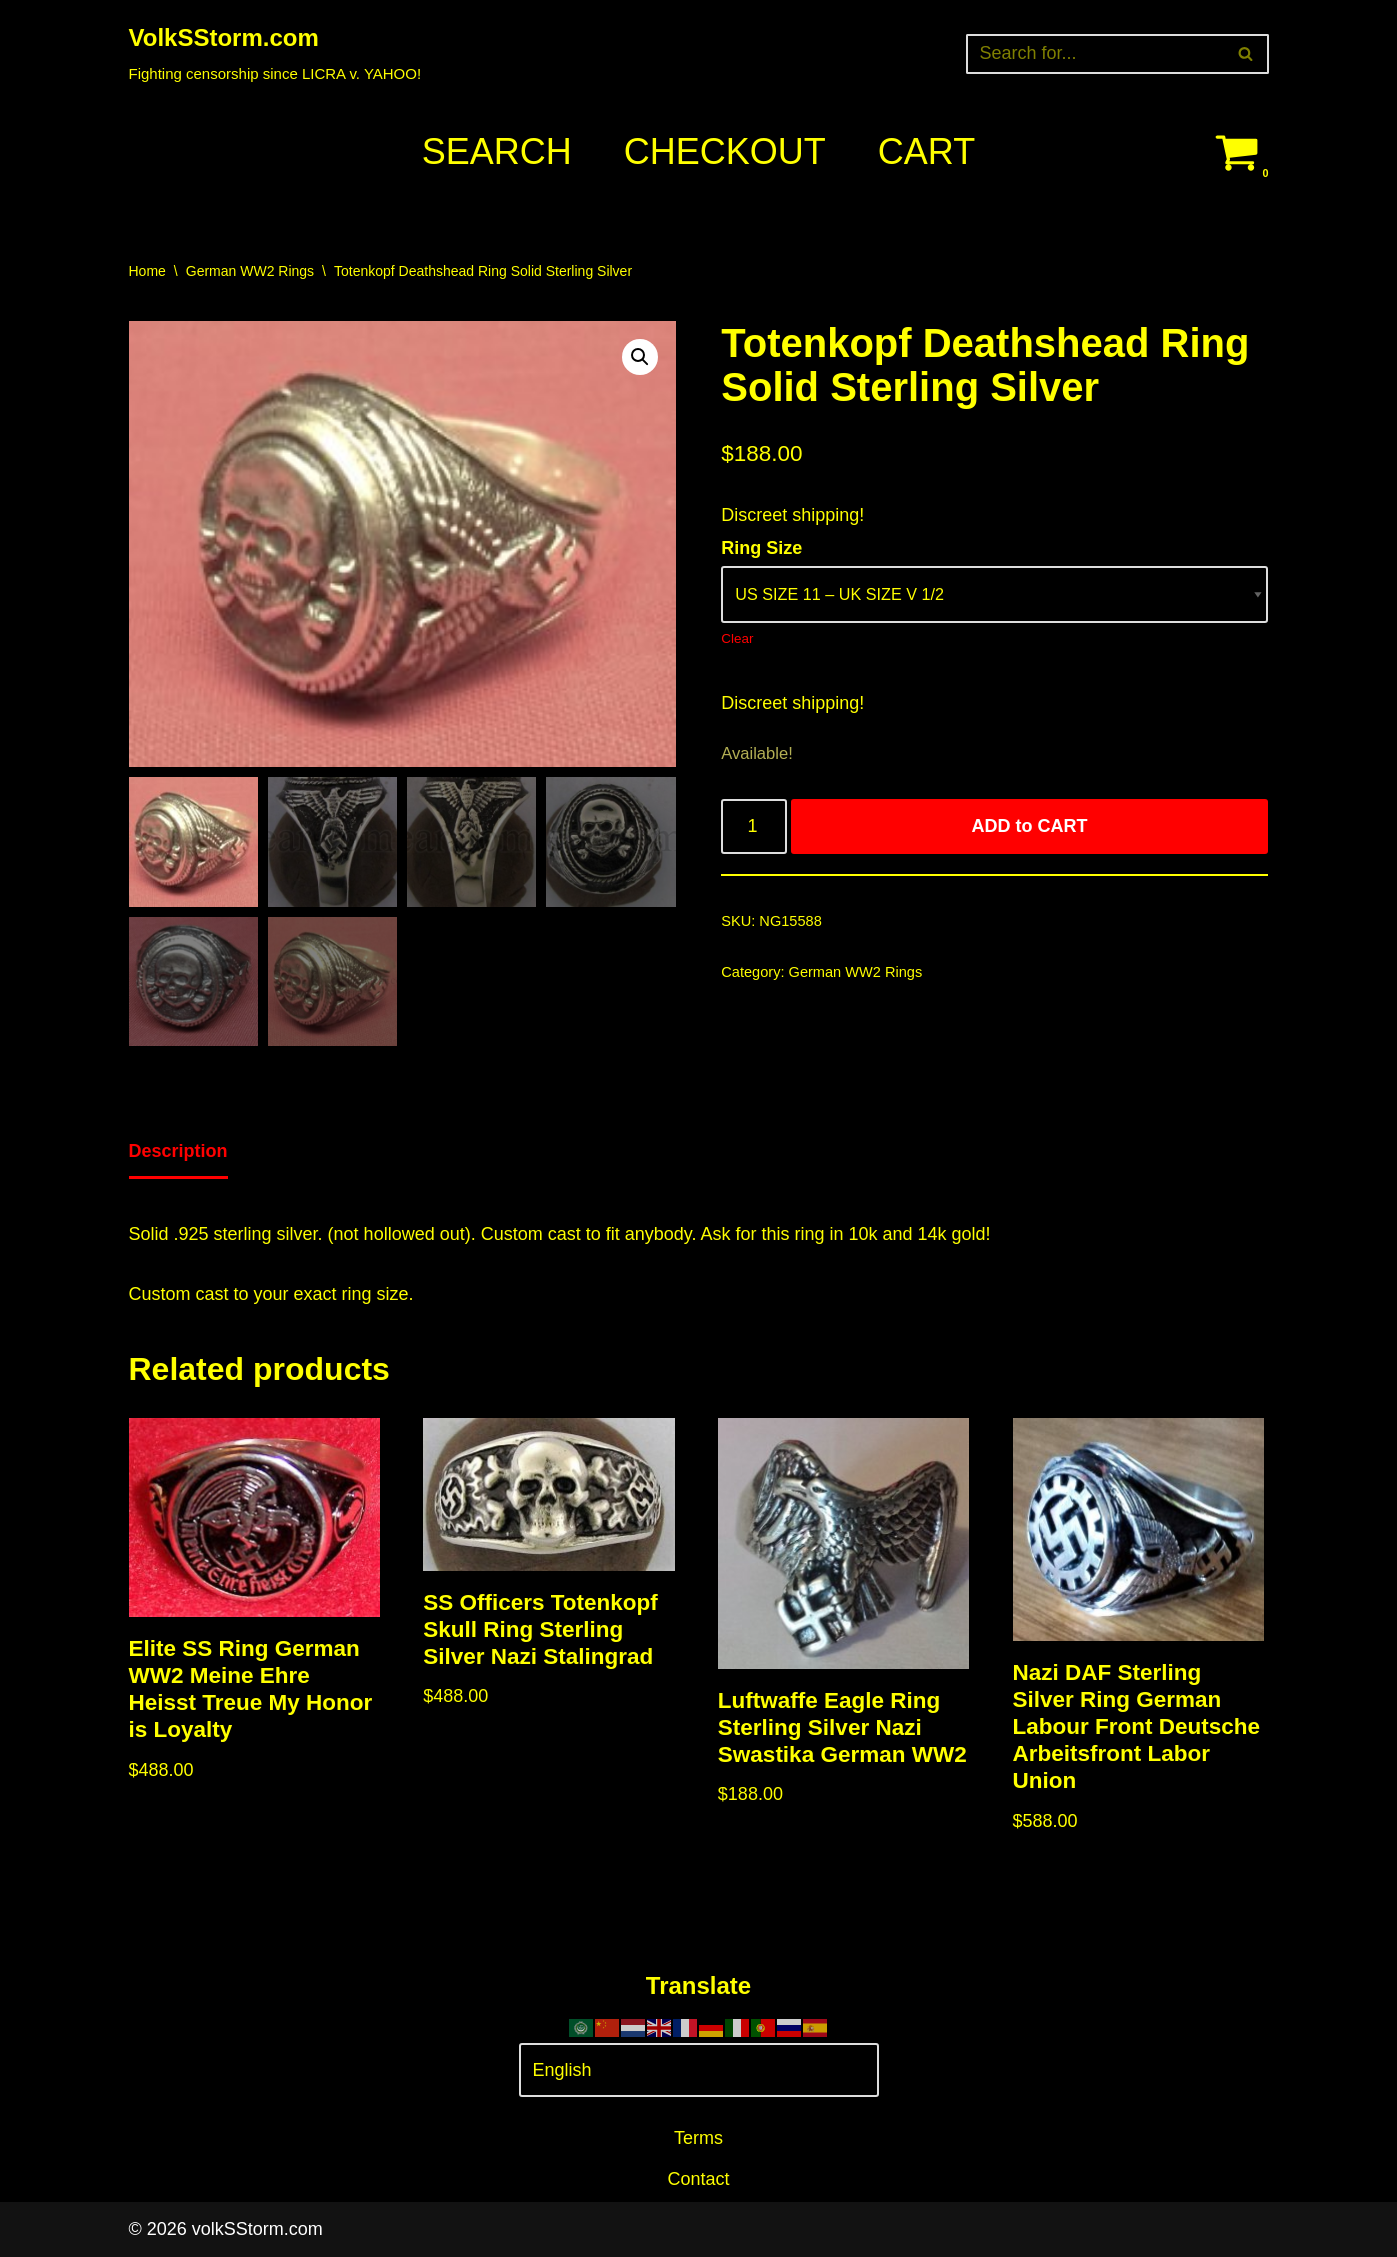  I want to click on Clear, so click(737, 638).